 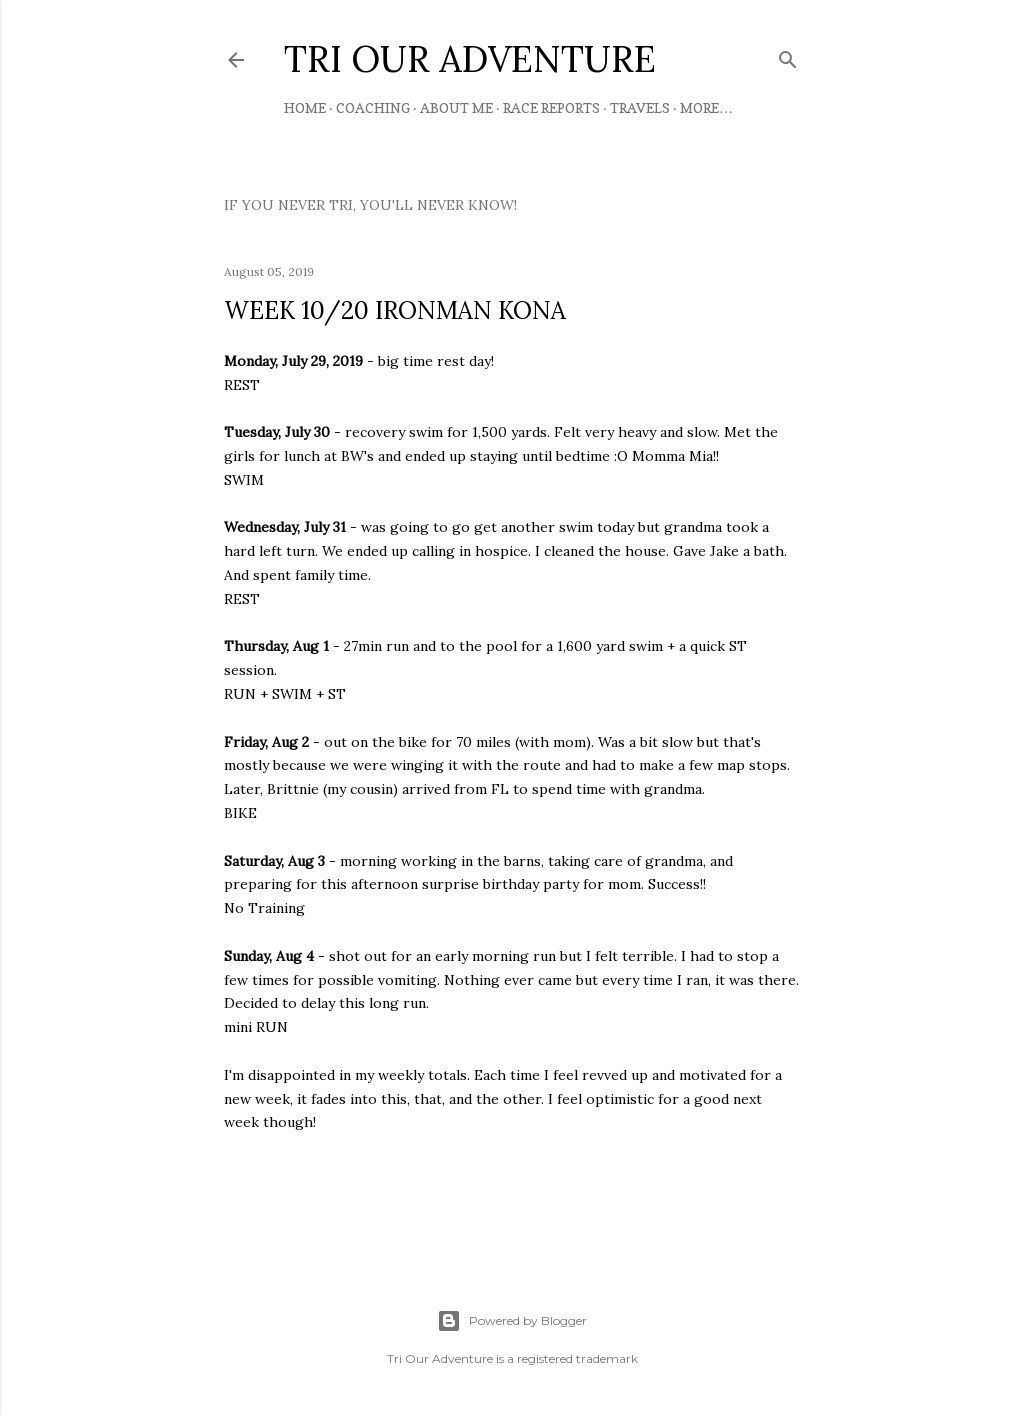 What do you see at coordinates (640, 107) in the screenshot?
I see `Travels` at bounding box center [640, 107].